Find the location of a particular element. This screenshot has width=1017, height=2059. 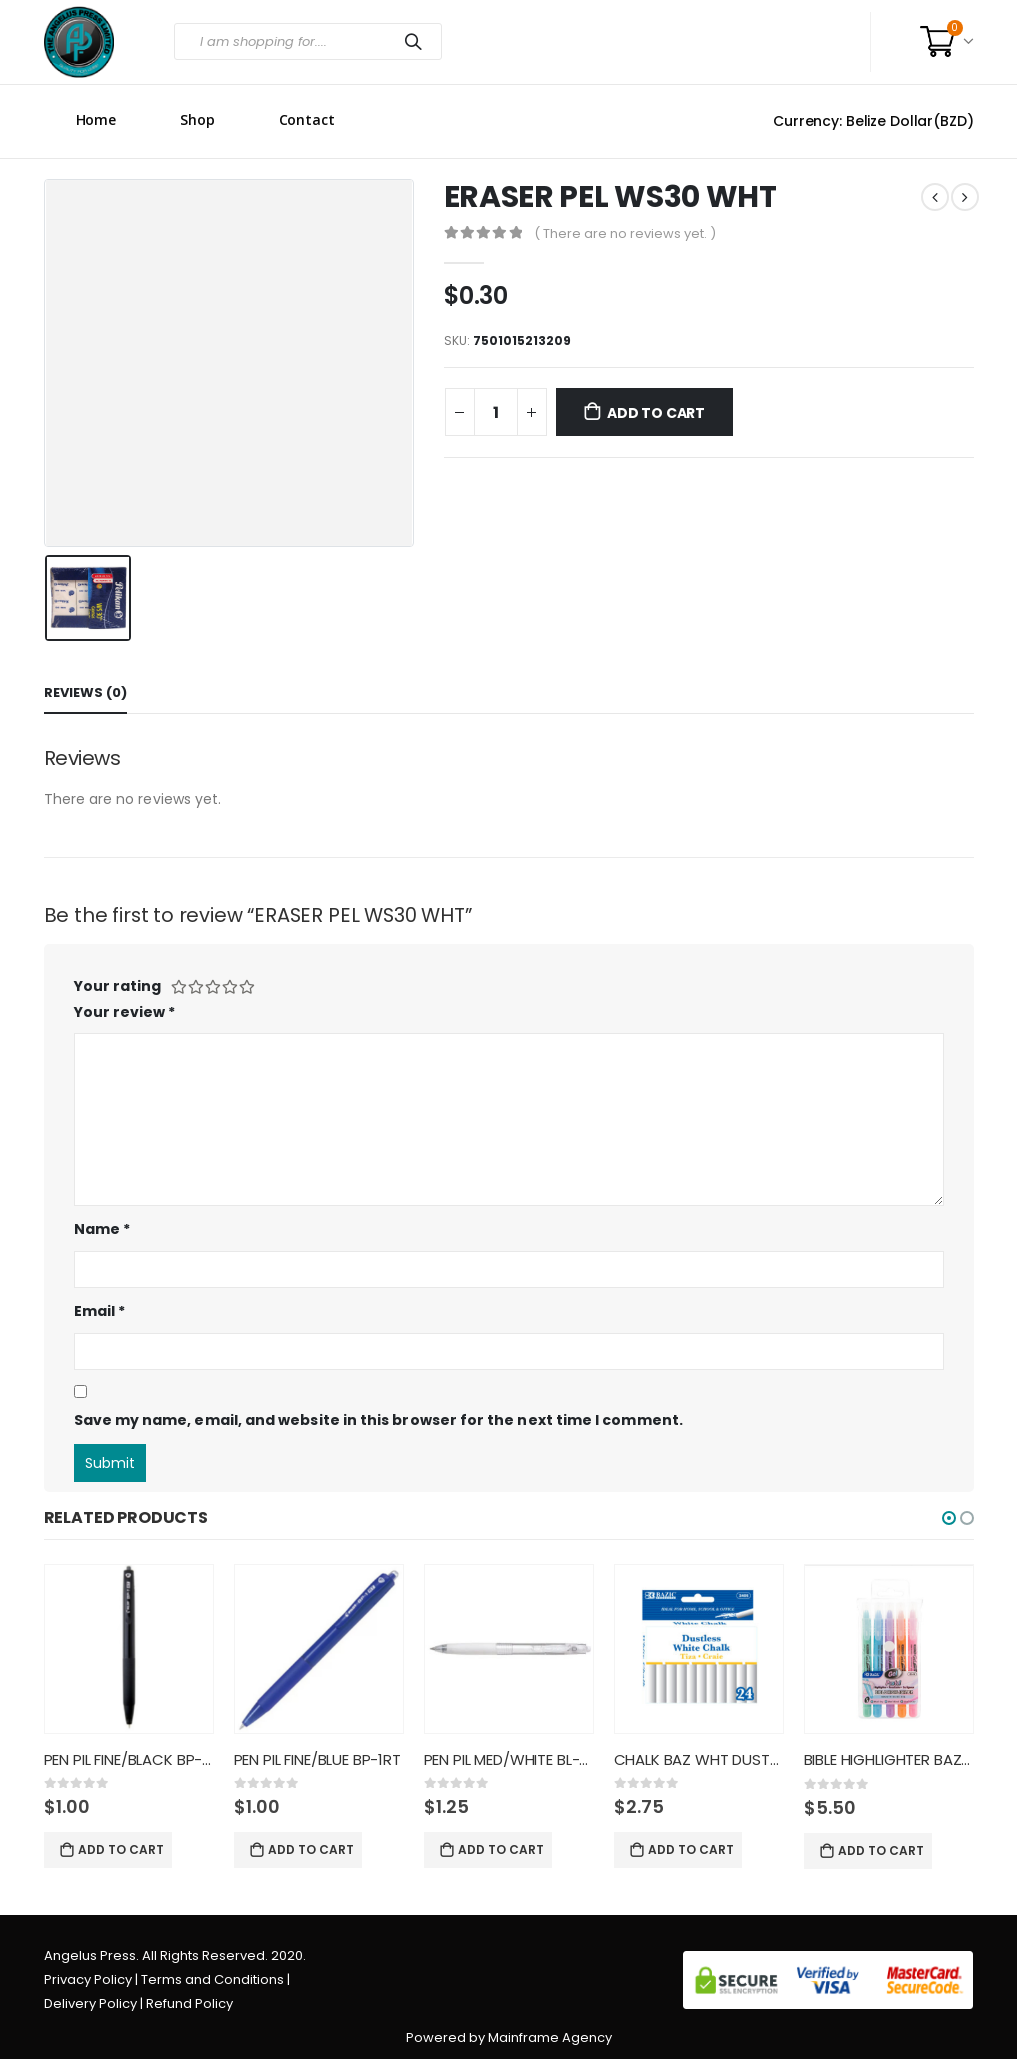

Terms and Conditions is located at coordinates (212, 1979).